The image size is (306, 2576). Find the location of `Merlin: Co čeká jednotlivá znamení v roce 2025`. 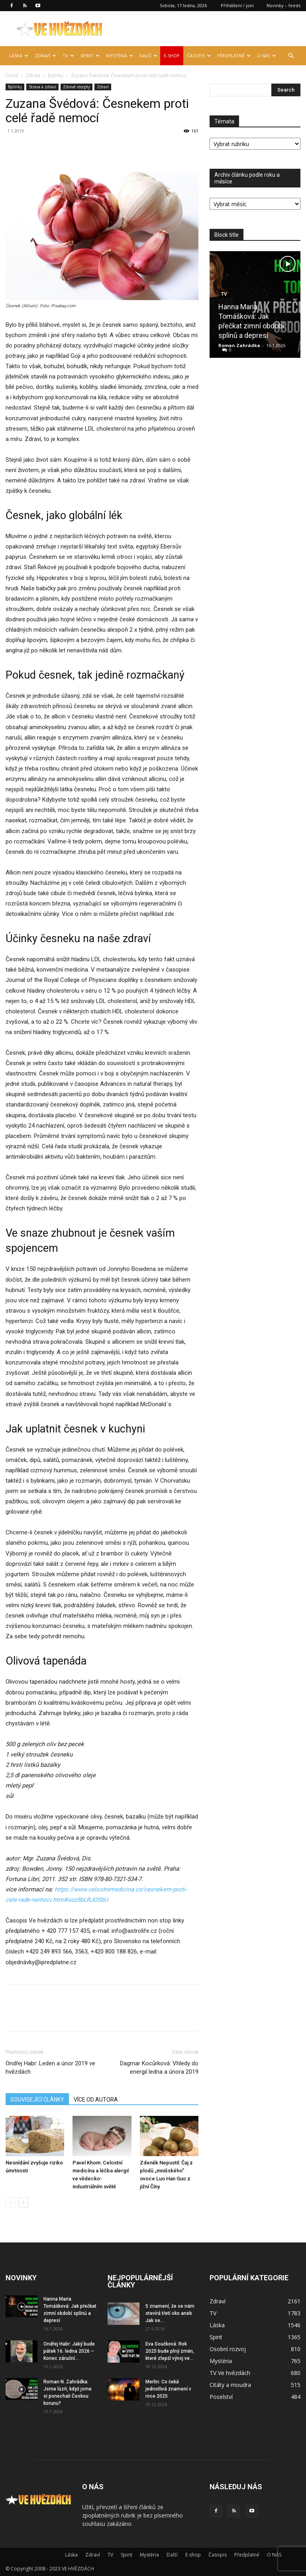

Merlin: Co čeká jednotlivá znamení v roce 2025 is located at coordinates (168, 2389).